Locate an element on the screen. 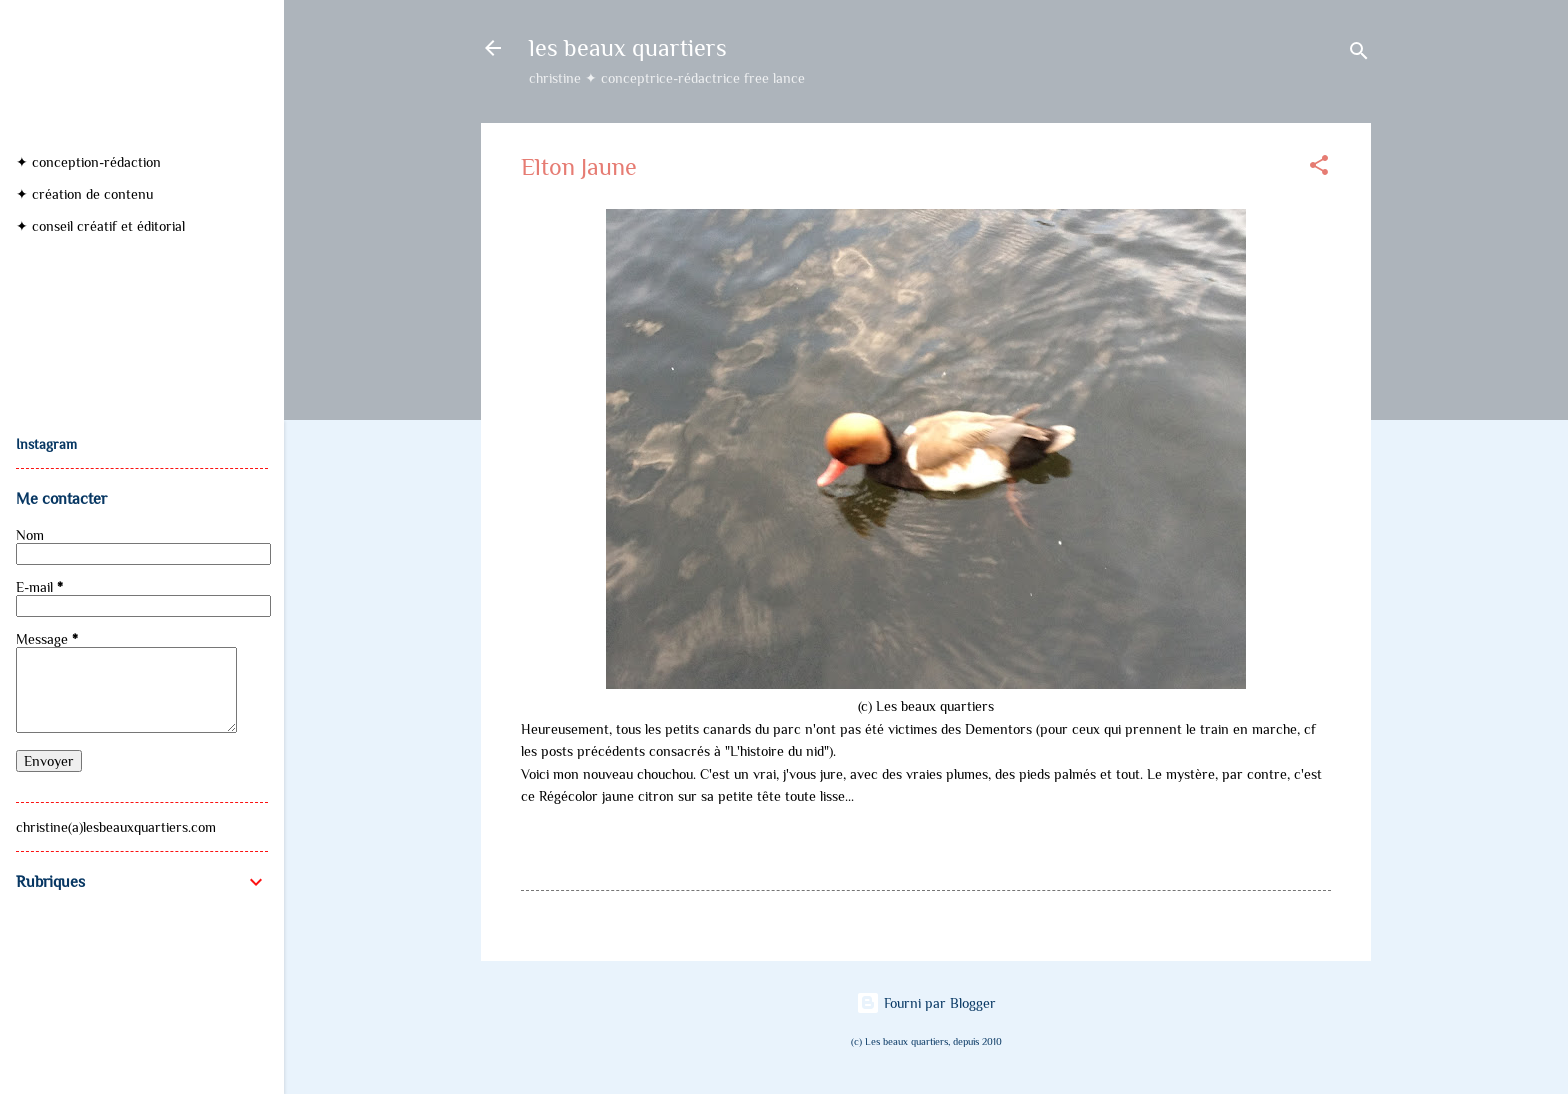 The image size is (1568, 1094). [button] is located at coordinates (1319, 168).